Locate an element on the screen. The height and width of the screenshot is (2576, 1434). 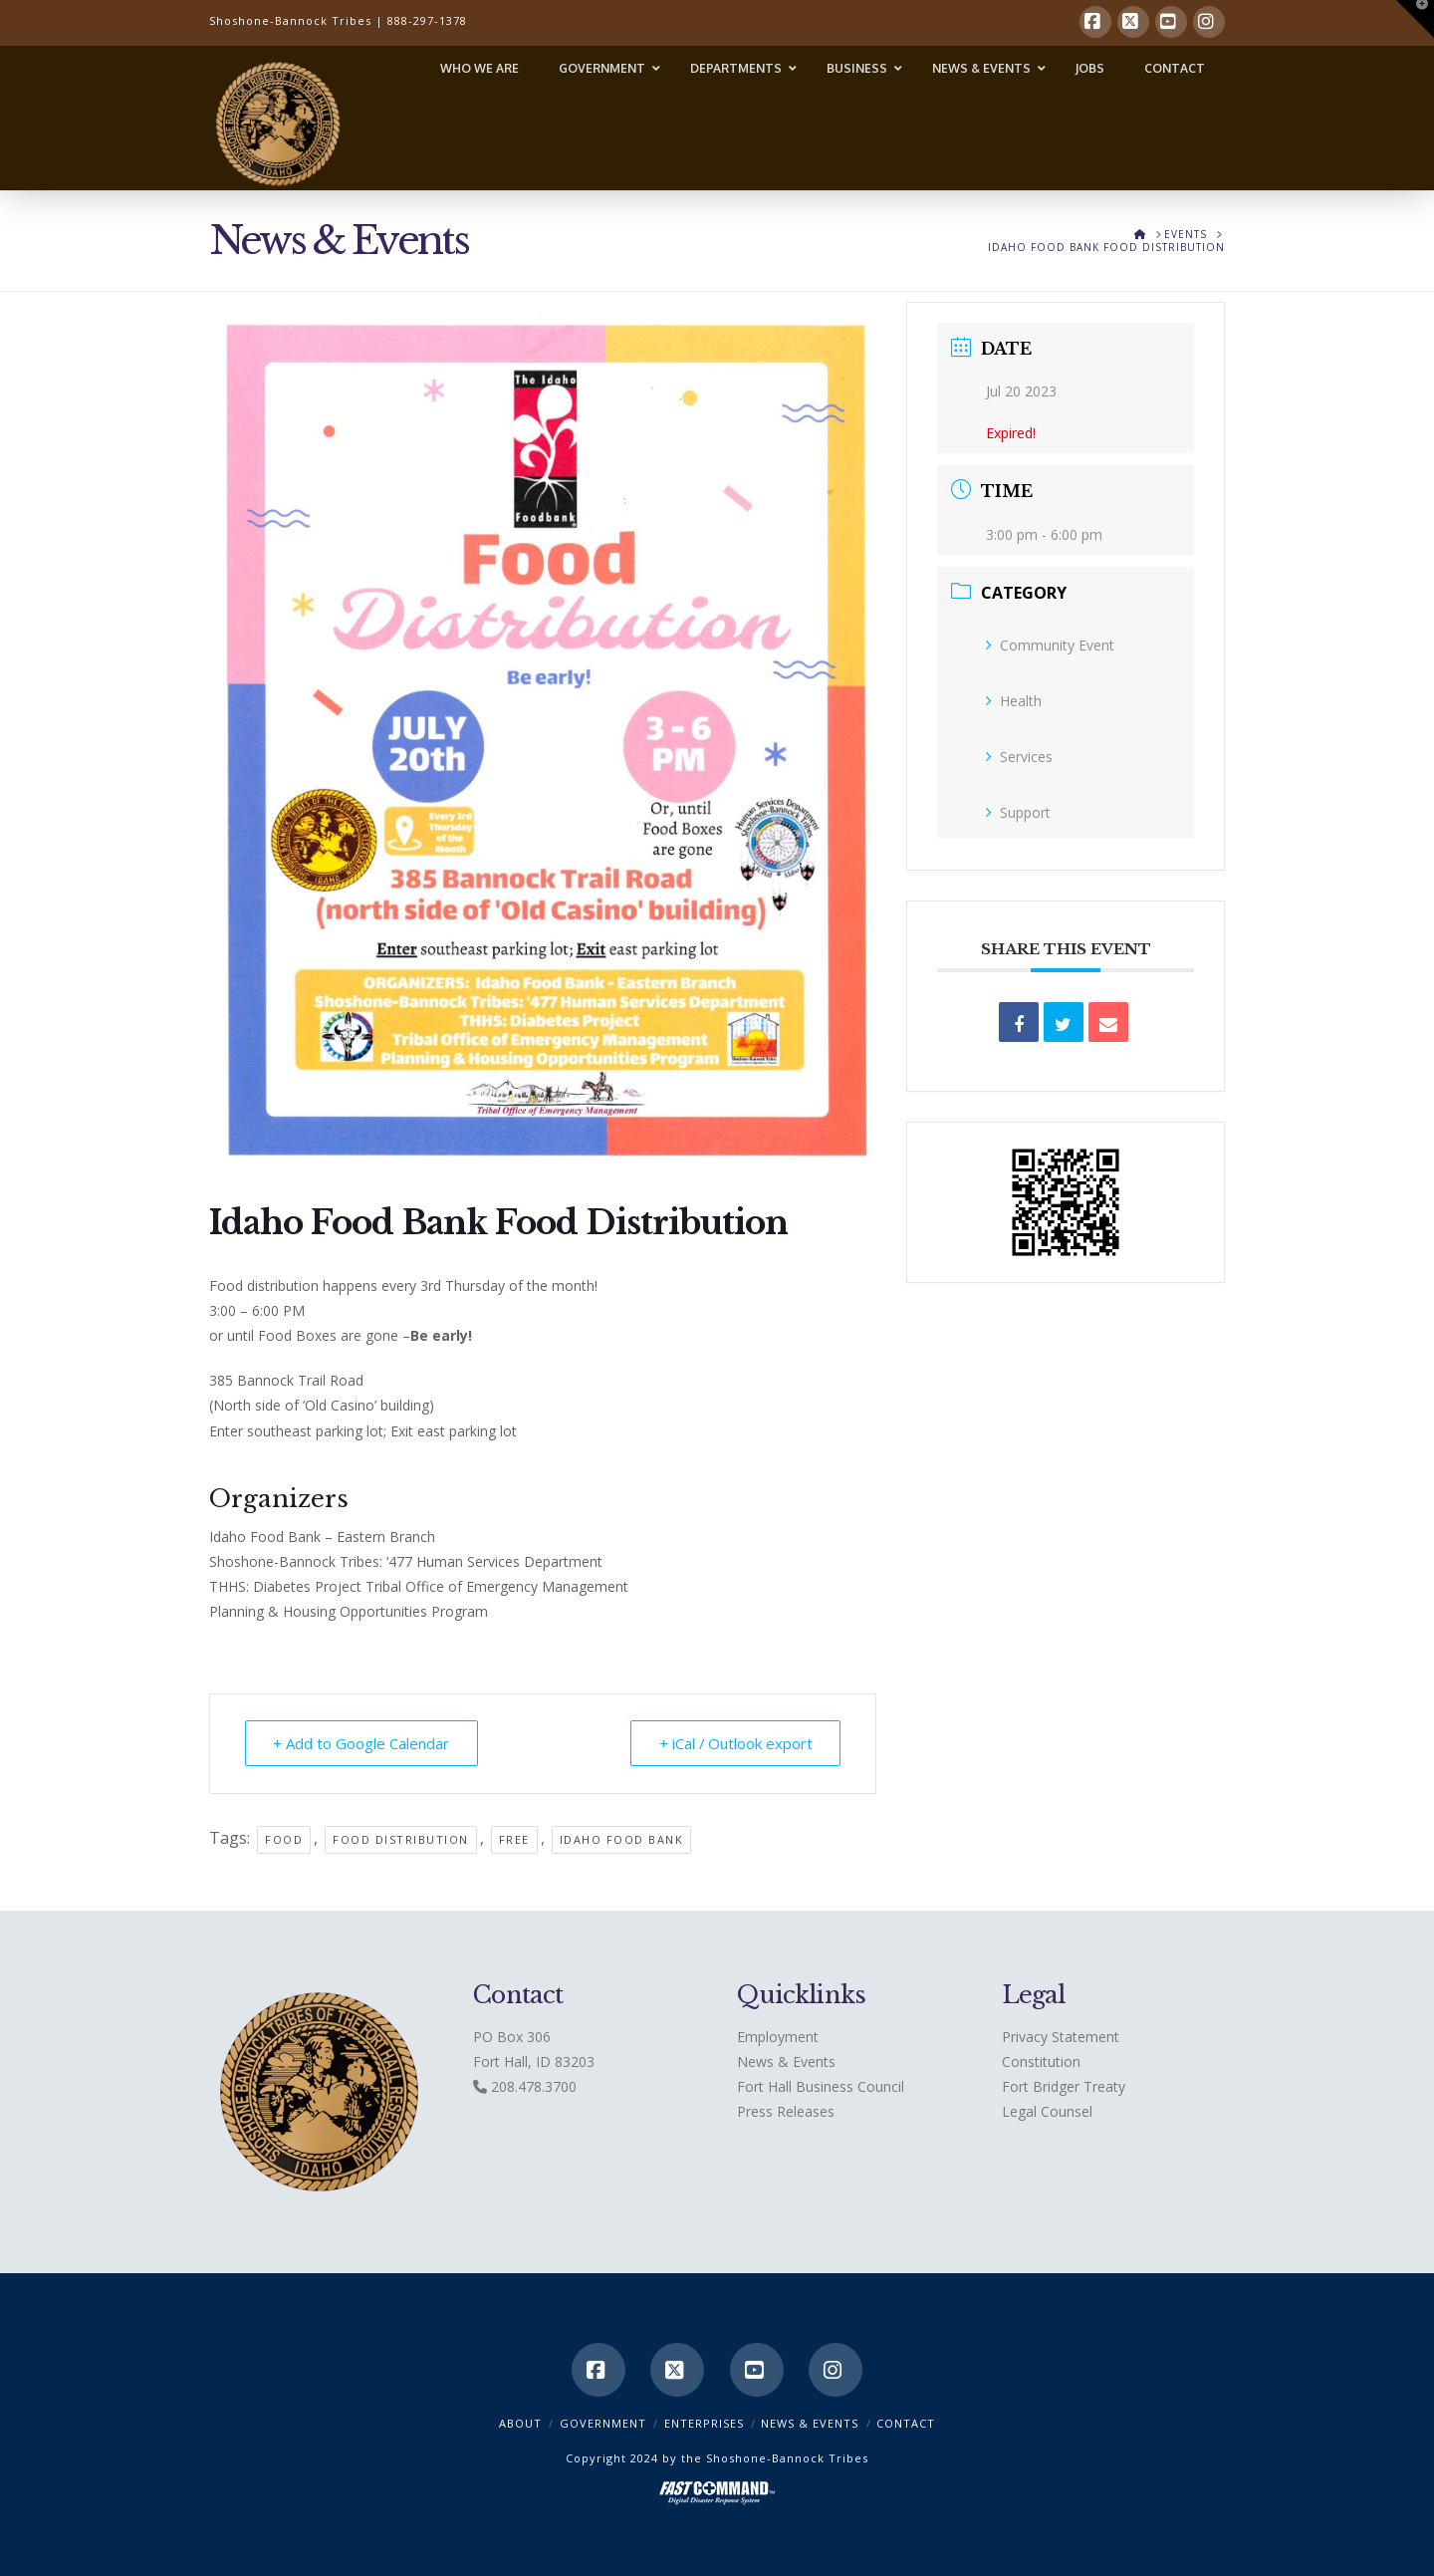
Government is located at coordinates (603, 2423).